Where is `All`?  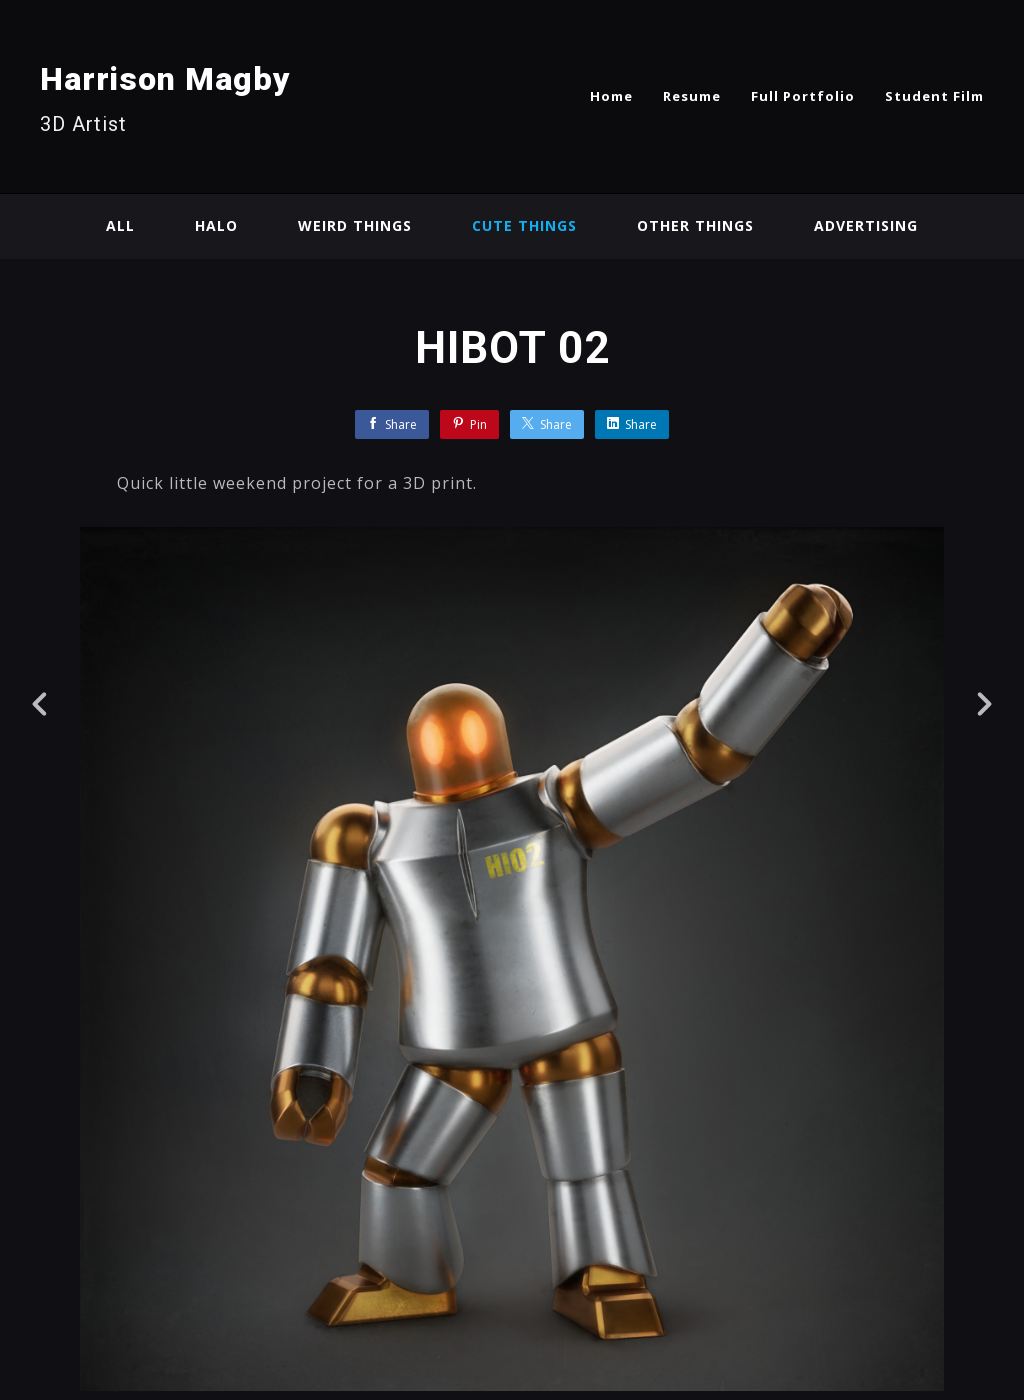 All is located at coordinates (120, 225).